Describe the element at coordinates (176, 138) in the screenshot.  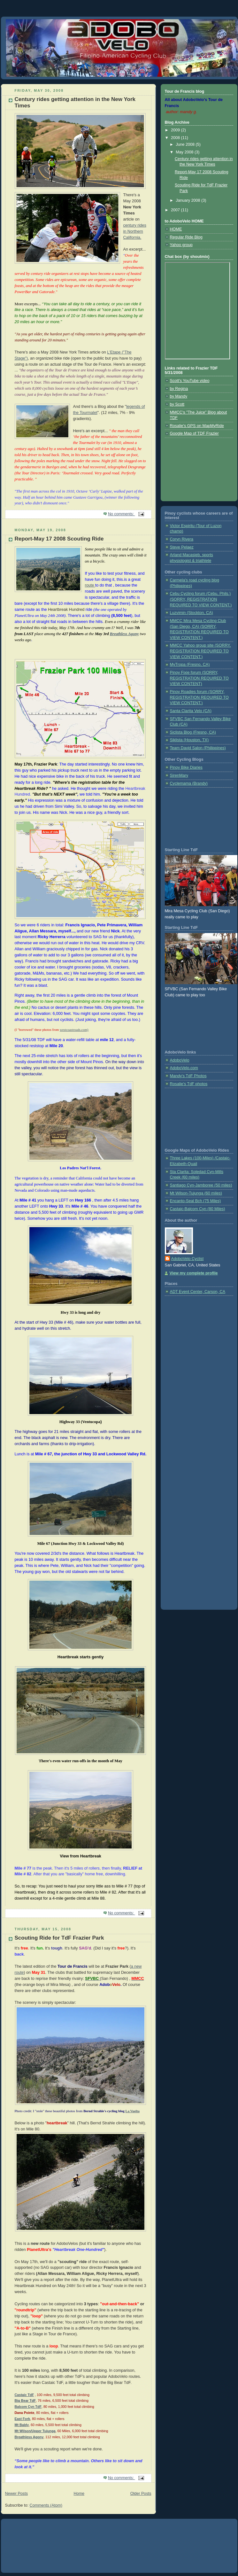
I see `2008` at that location.